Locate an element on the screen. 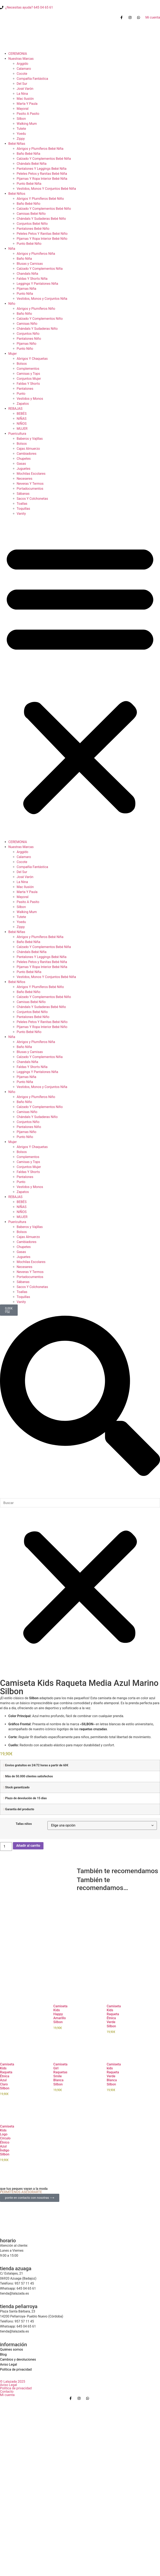 Image resolution: width=160 pixels, height=2576 pixels. Tallas niños is located at coordinates (24, 1824).